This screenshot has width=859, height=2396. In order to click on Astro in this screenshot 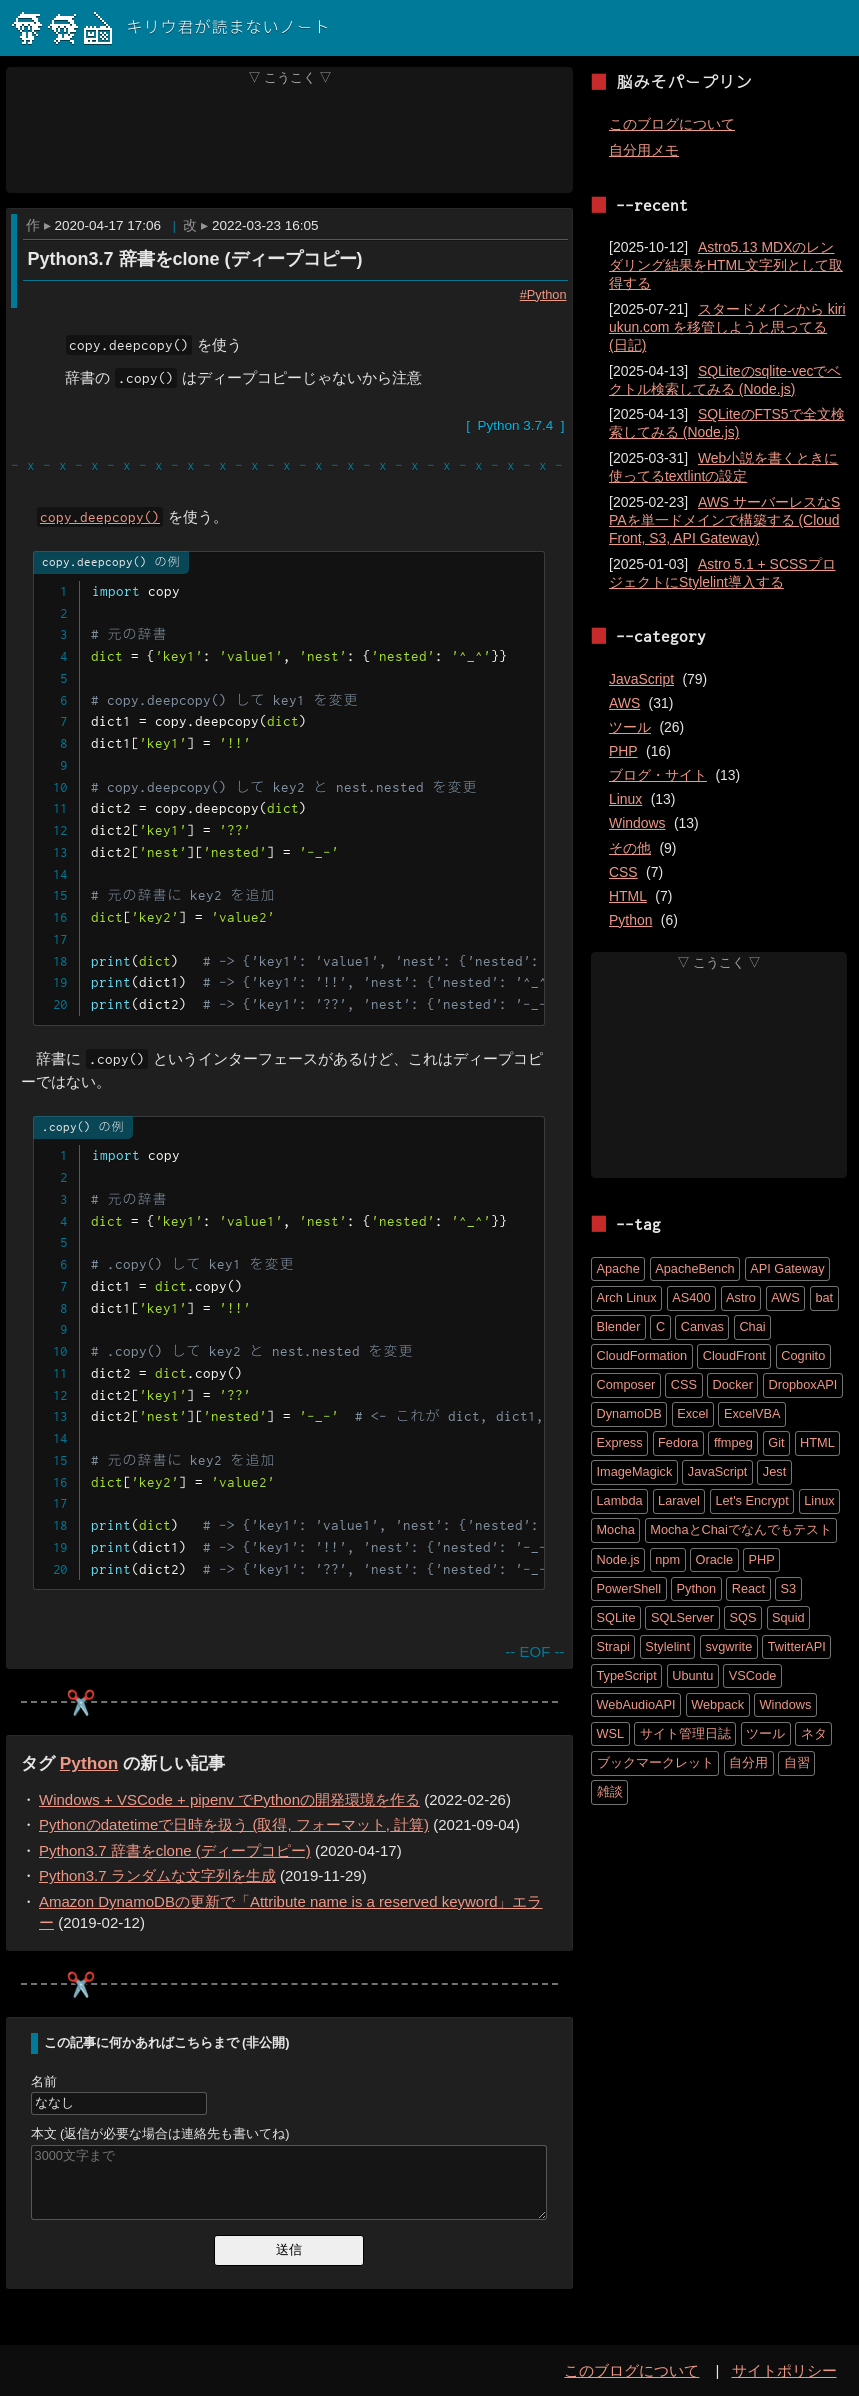, I will do `click(741, 1297)`.